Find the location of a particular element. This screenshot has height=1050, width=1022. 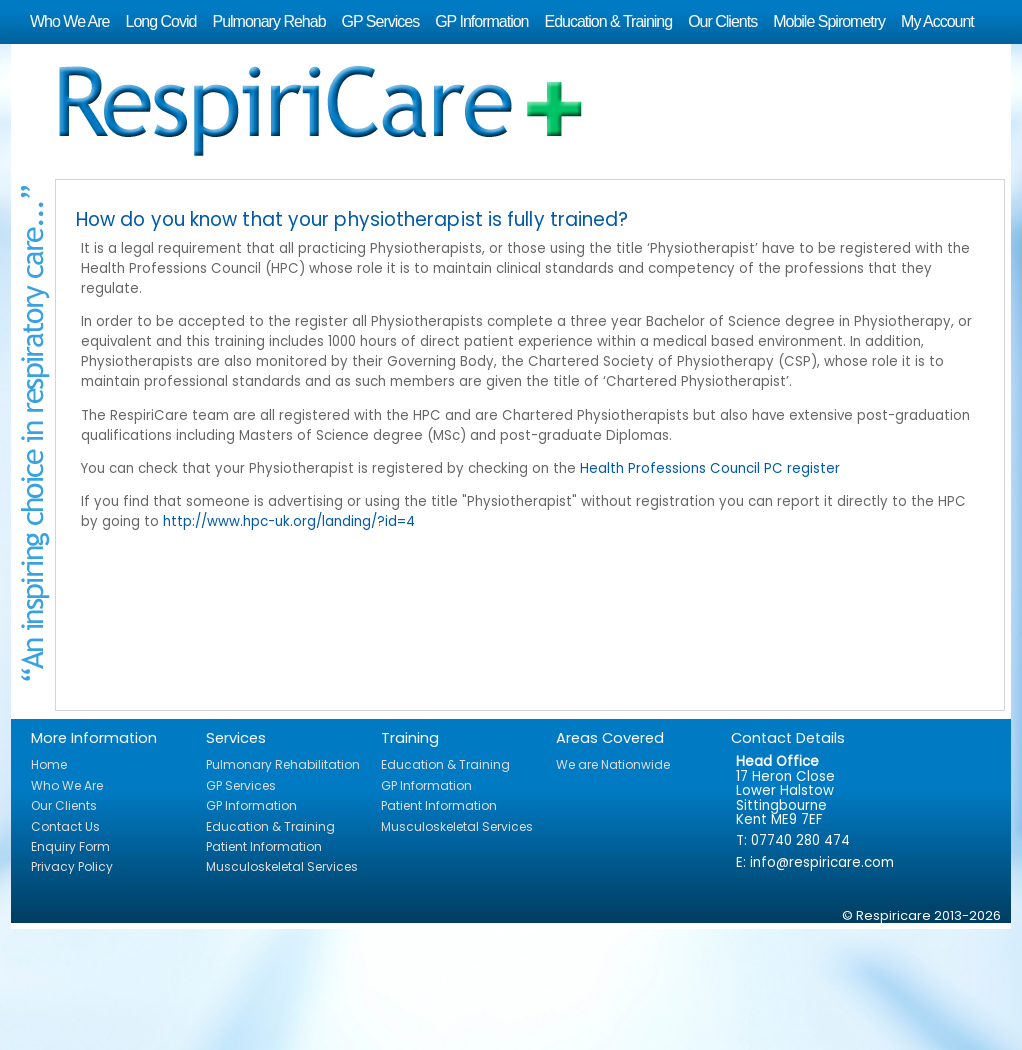

Mobile Spirometry is located at coordinates (829, 21).